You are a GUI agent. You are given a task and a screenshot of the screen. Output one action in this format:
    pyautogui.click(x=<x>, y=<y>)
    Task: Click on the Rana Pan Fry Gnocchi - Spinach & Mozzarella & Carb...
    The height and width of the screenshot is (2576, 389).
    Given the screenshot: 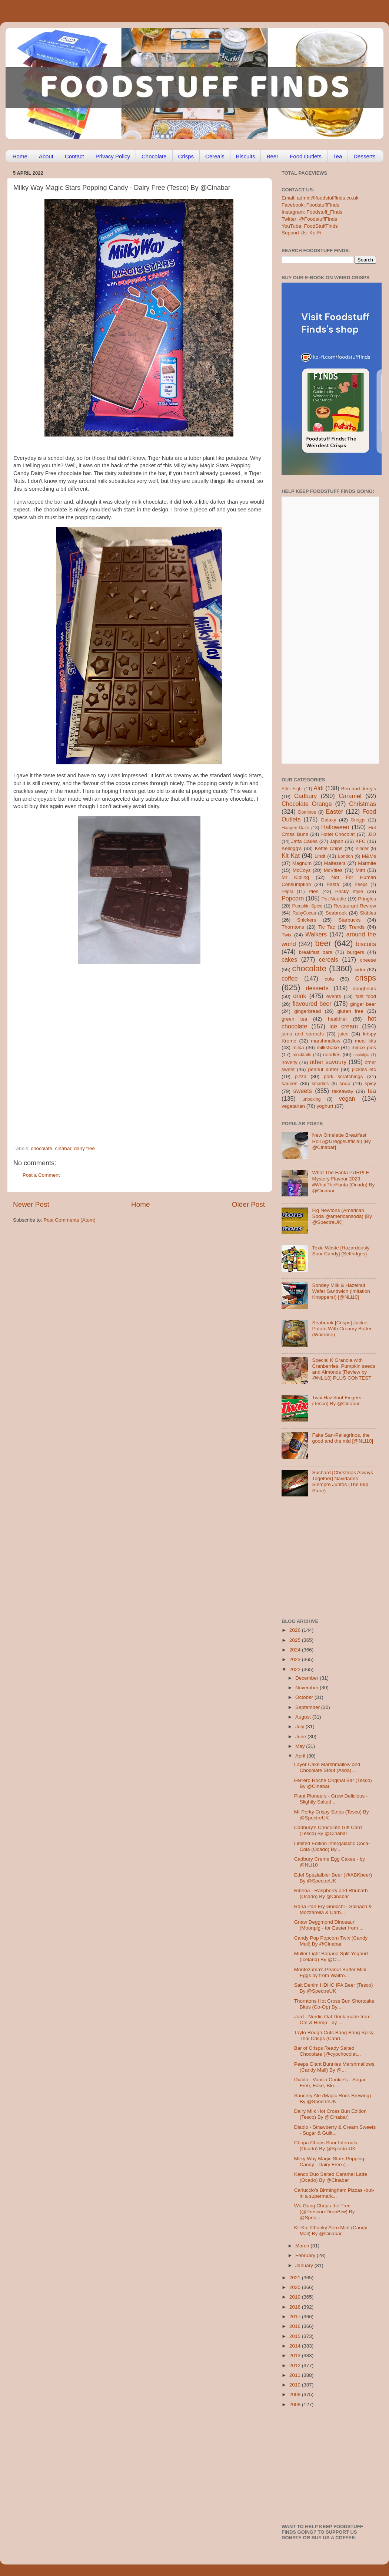 What is the action you would take?
    pyautogui.click(x=333, y=1909)
    